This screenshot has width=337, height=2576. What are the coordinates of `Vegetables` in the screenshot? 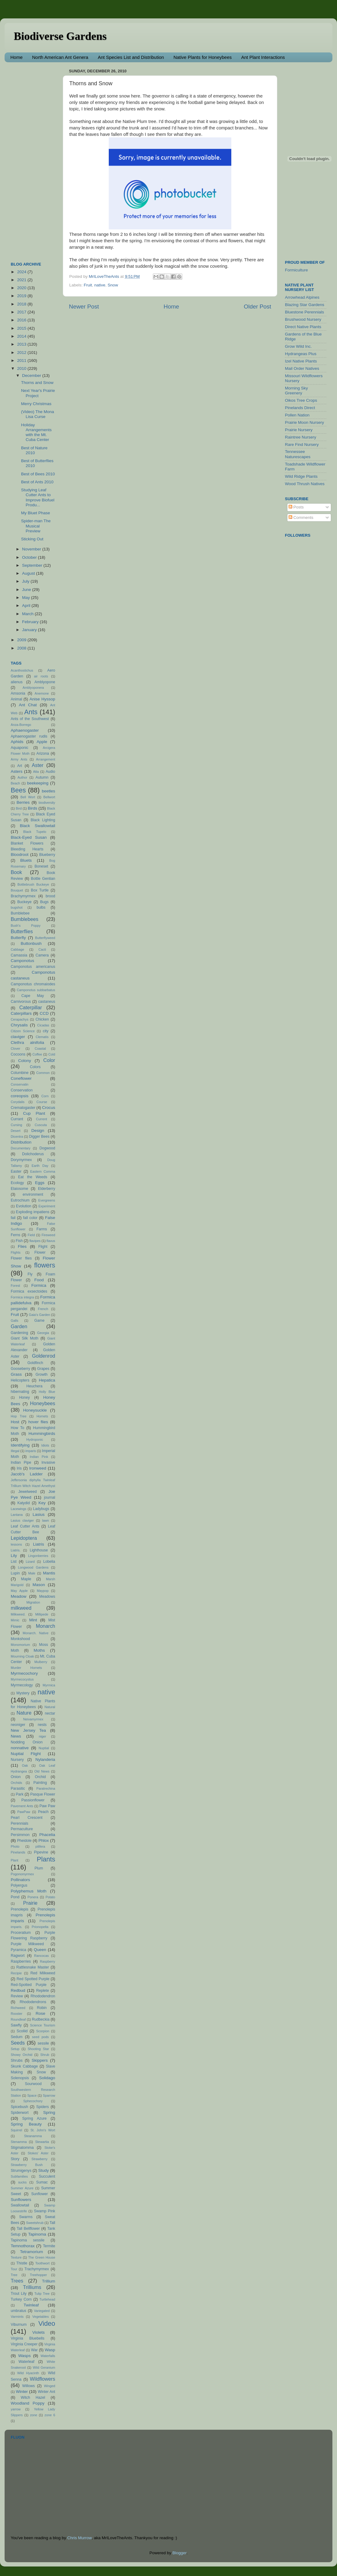 It's located at (40, 2316).